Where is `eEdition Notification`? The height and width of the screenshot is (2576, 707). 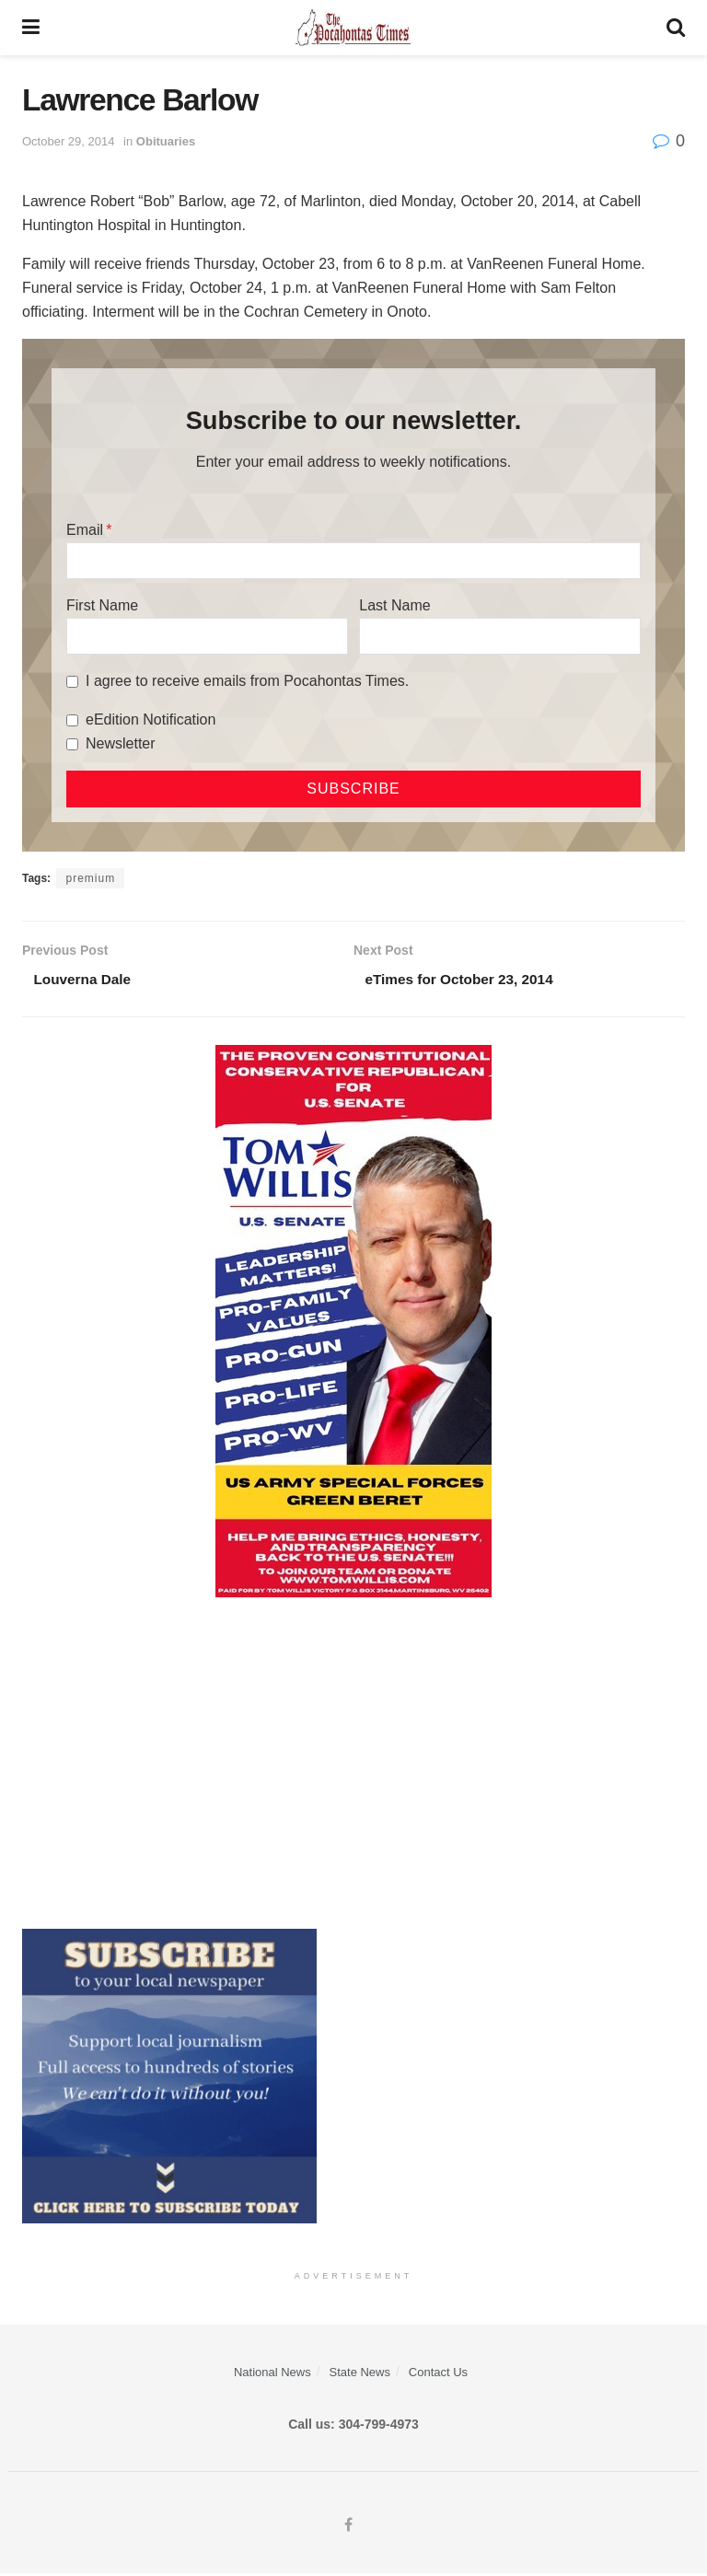 eEdition Notification is located at coordinates (150, 719).